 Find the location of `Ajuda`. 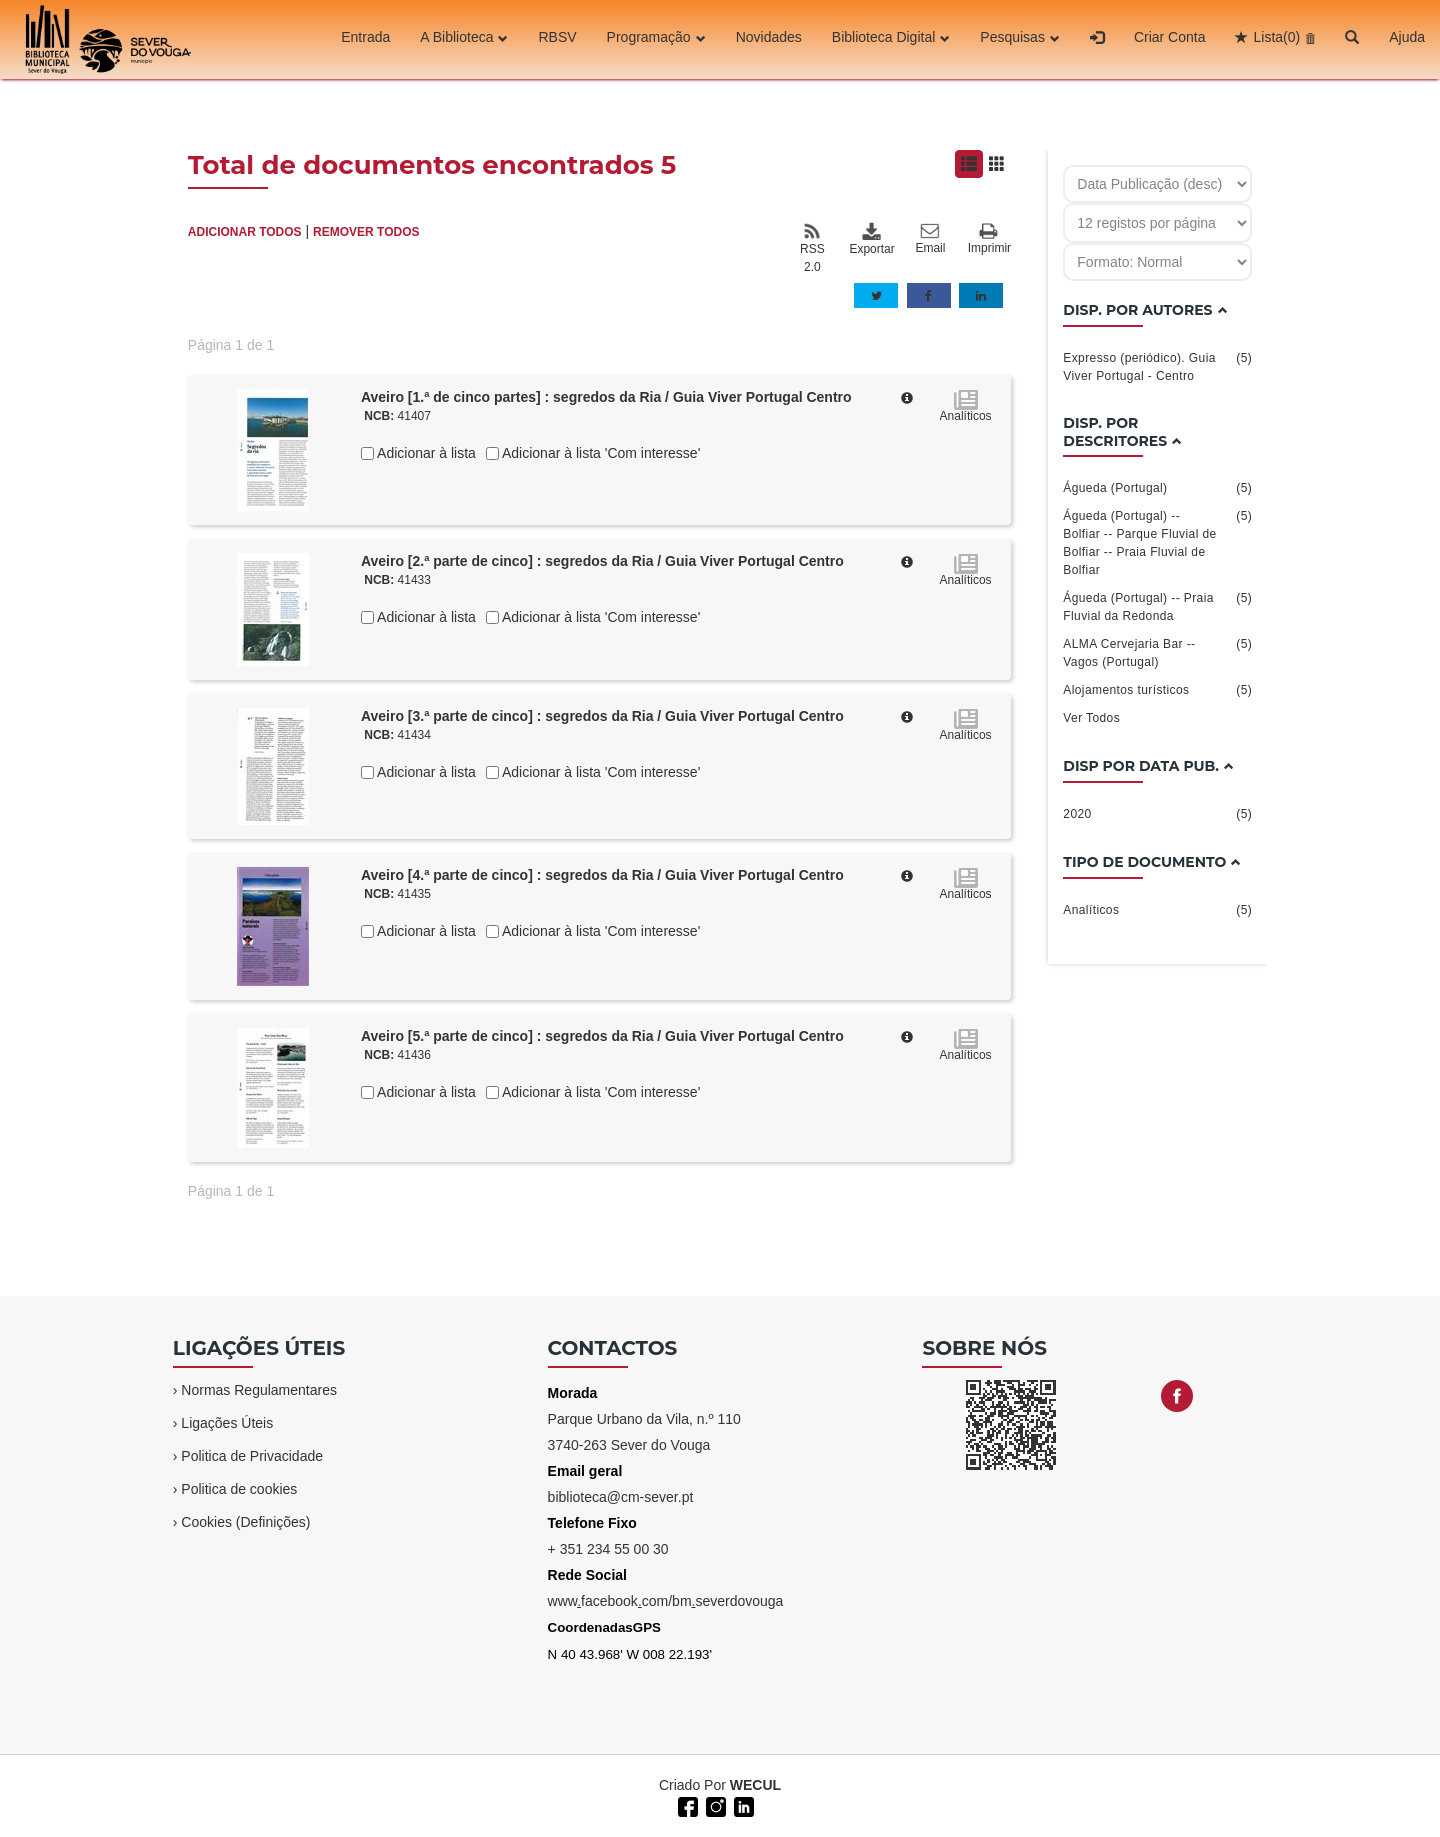

Ajuda is located at coordinates (1407, 39).